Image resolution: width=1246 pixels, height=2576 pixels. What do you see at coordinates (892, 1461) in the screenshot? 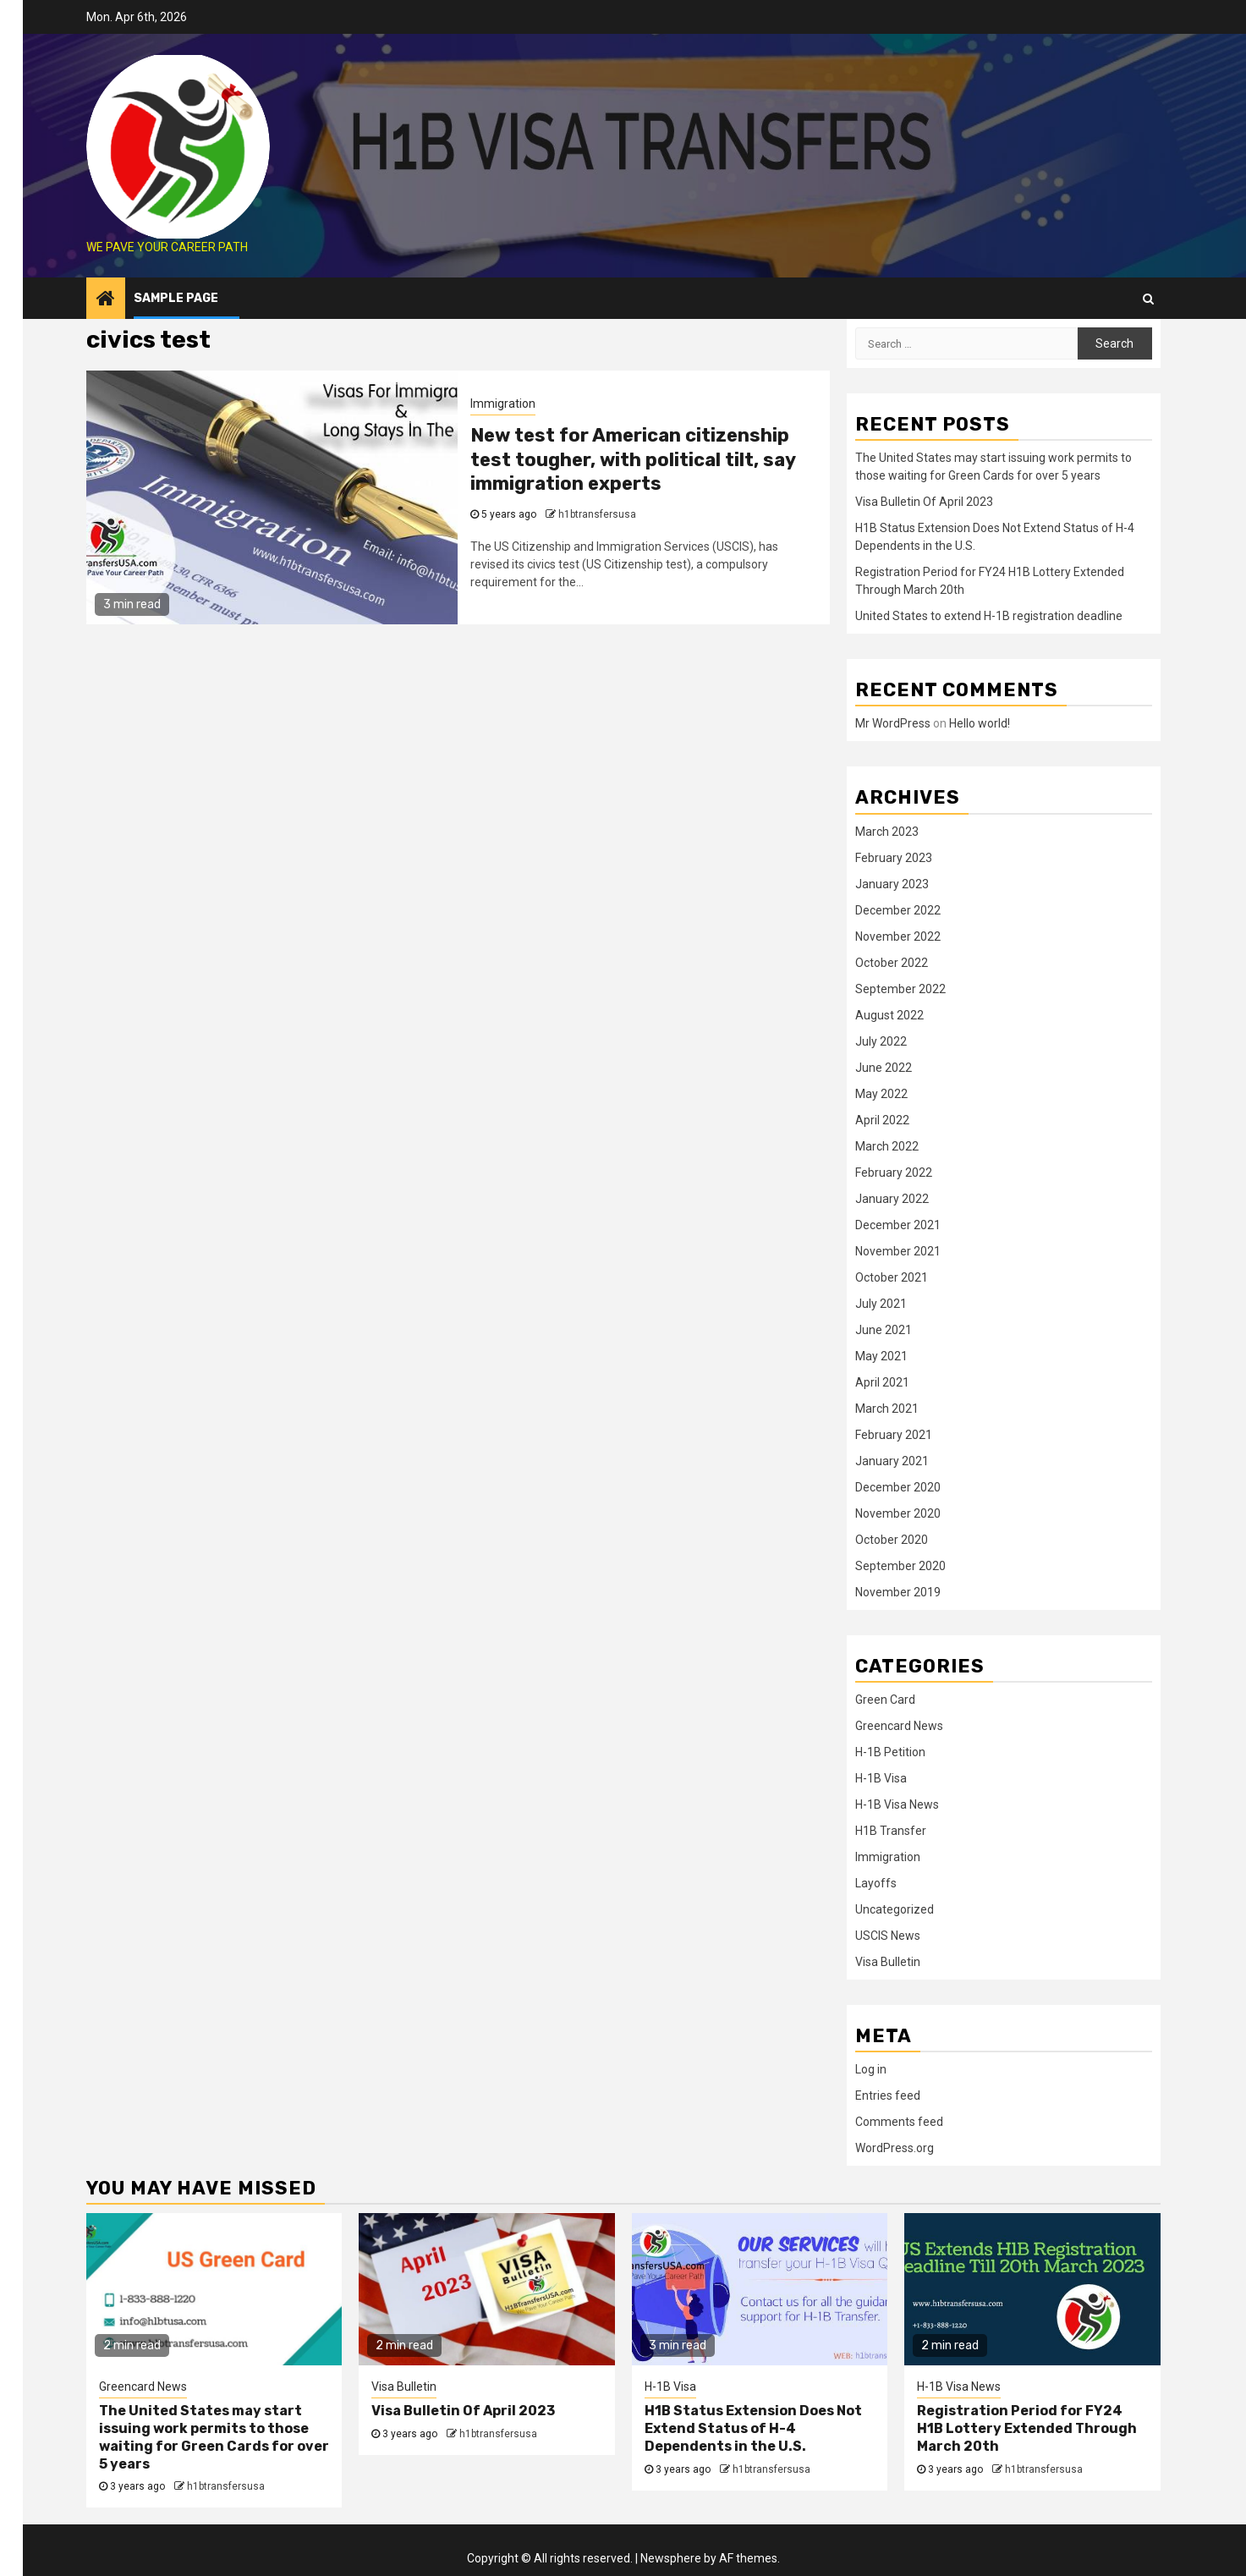
I see `January 2021` at bounding box center [892, 1461].